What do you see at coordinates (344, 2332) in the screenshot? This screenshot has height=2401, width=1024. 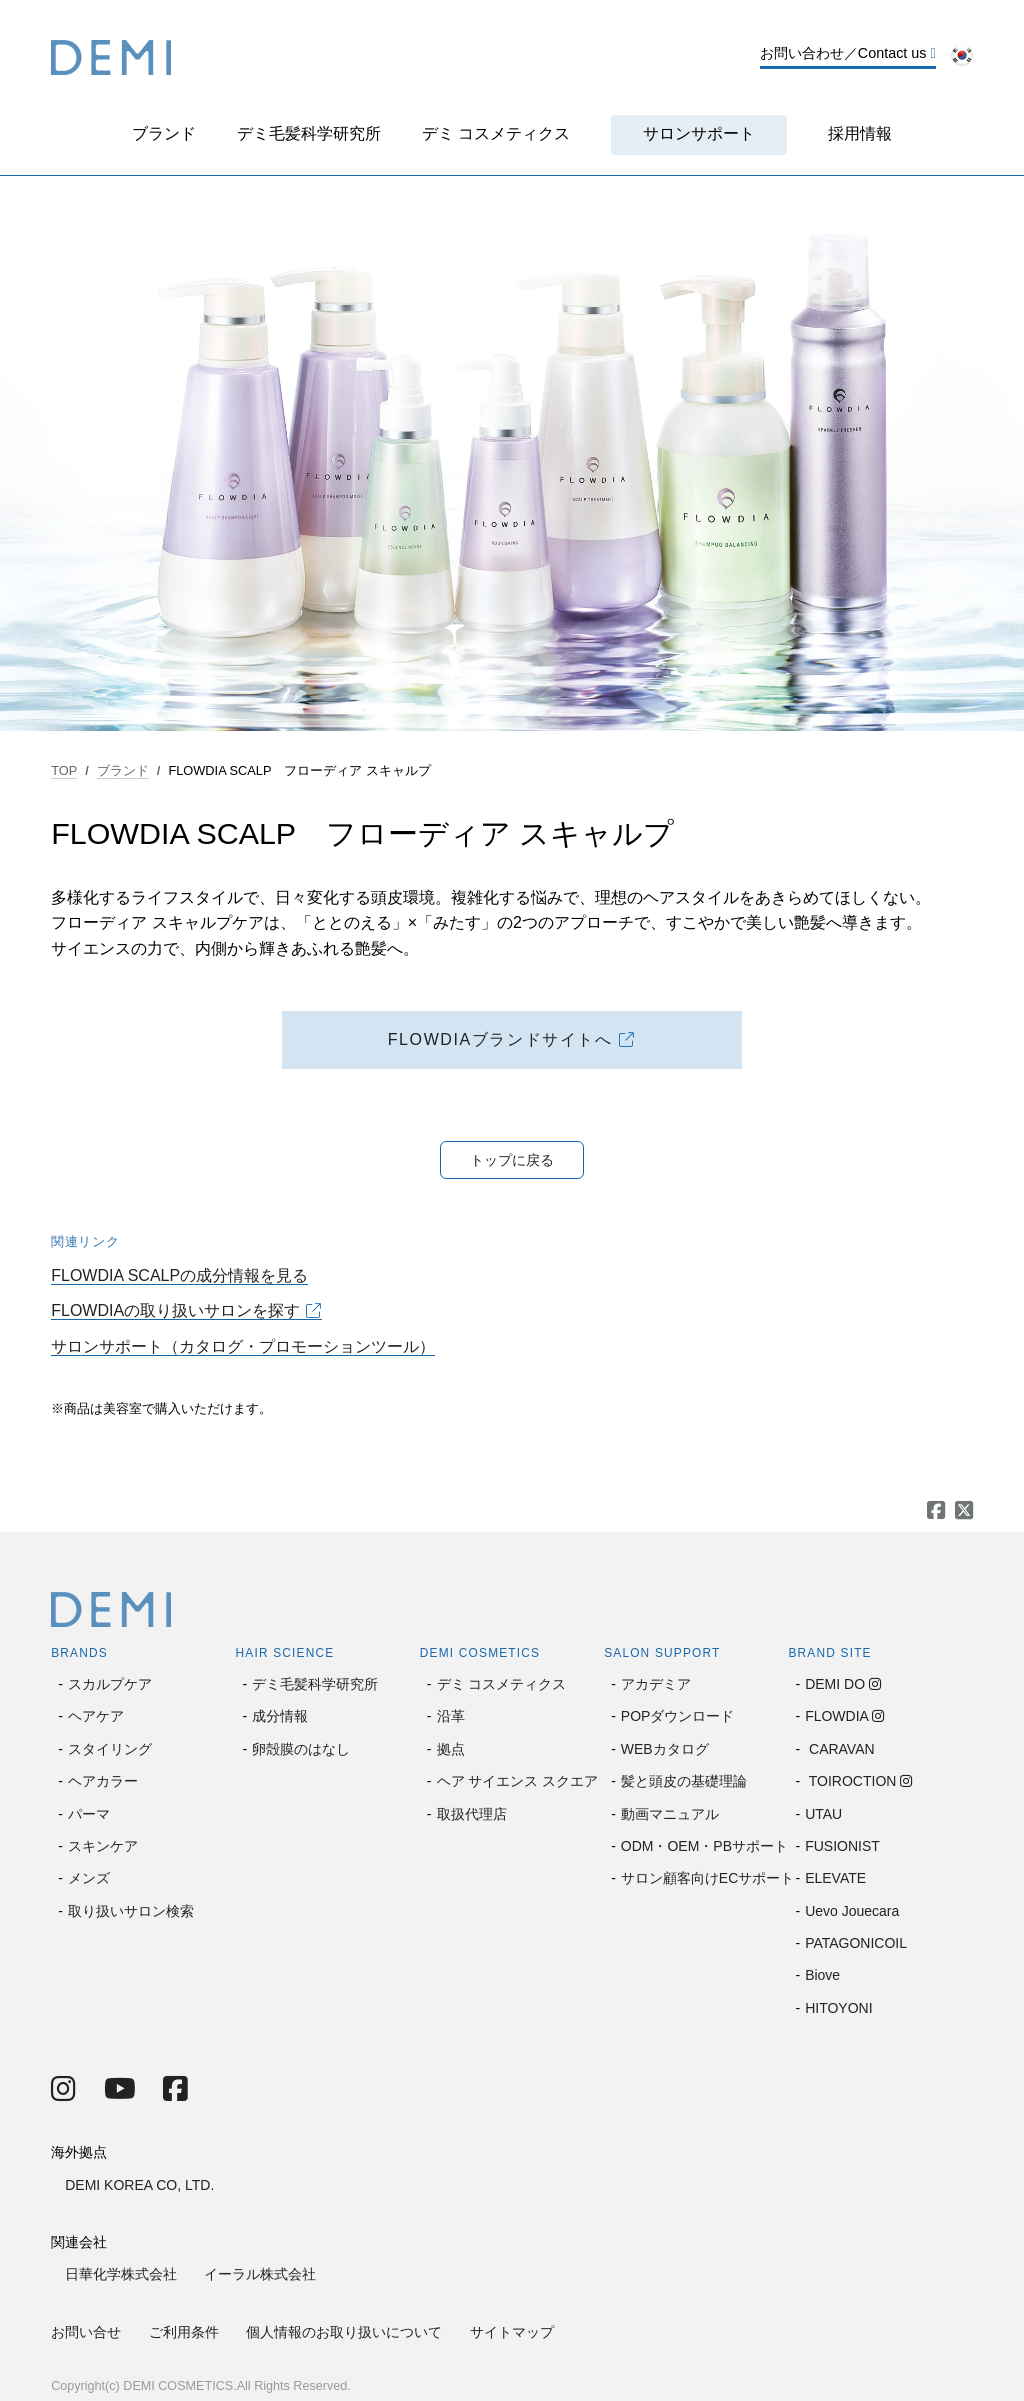 I see `個人情報のお取り扱いについて` at bounding box center [344, 2332].